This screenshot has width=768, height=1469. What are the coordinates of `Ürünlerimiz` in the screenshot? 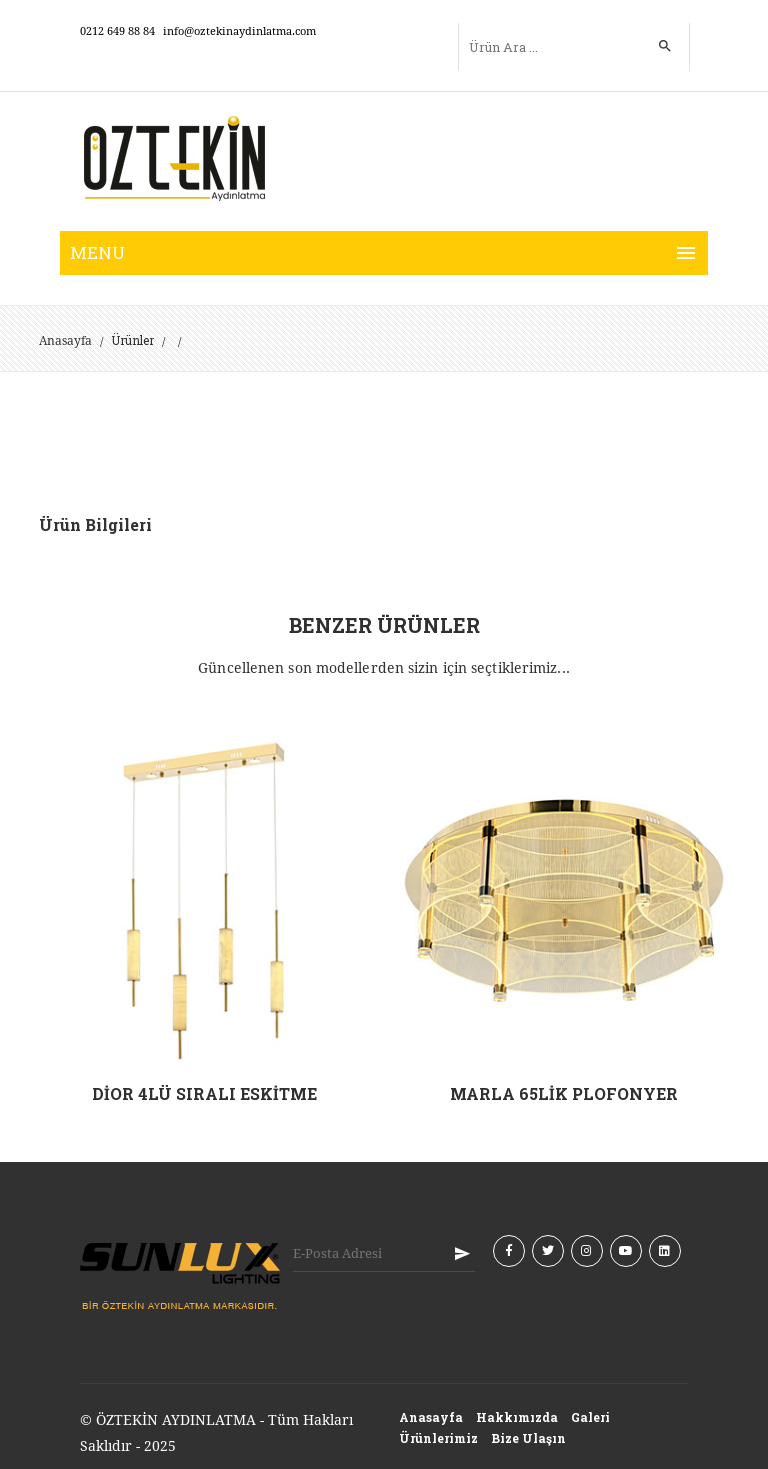 It's located at (438, 1438).